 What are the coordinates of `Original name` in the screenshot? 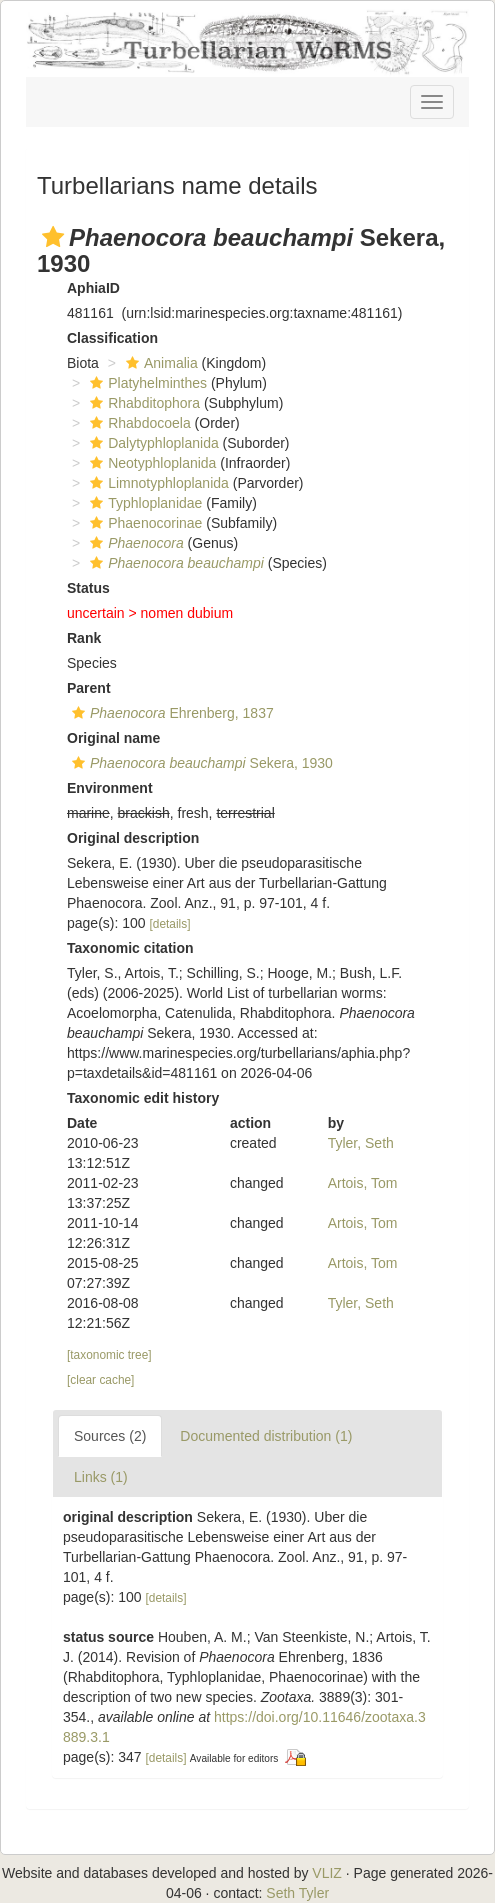 It's located at (113, 738).